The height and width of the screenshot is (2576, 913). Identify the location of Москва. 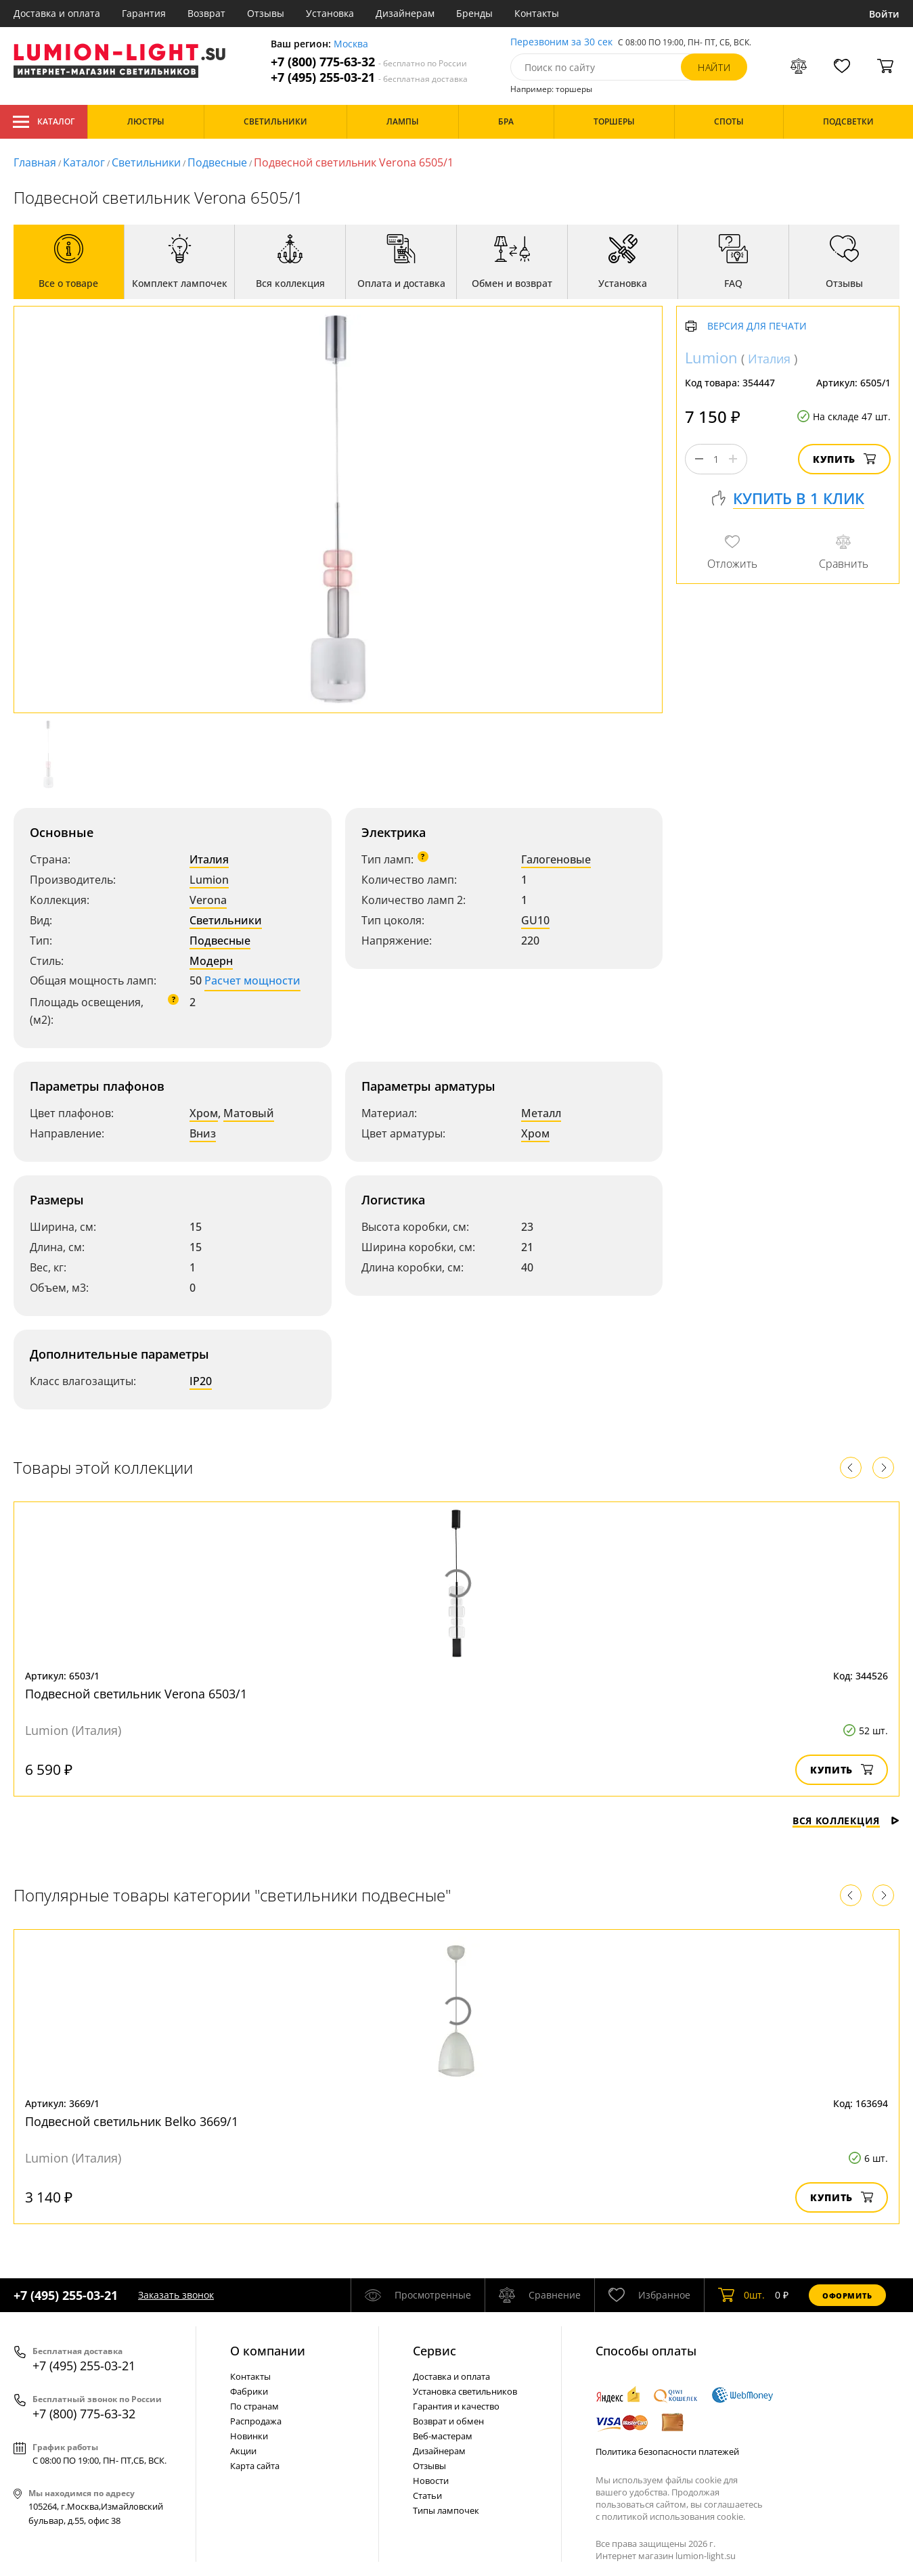
(351, 44).